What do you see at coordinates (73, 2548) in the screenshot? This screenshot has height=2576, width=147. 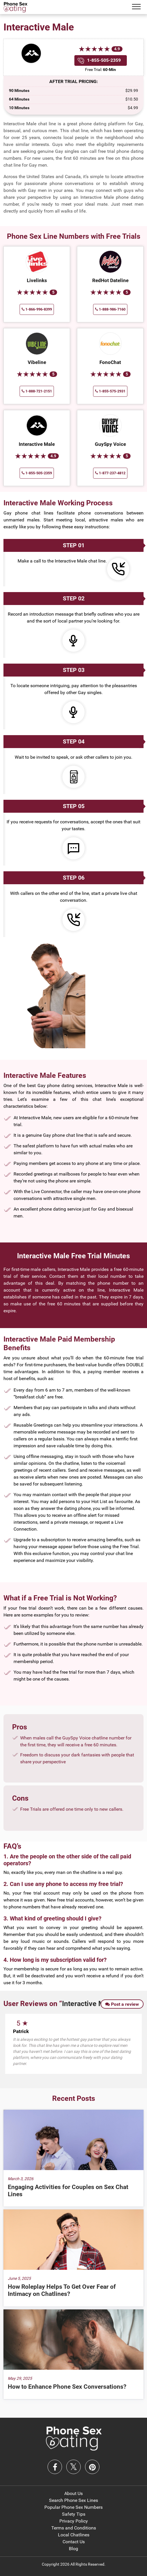 I see `Blog` at bounding box center [73, 2548].